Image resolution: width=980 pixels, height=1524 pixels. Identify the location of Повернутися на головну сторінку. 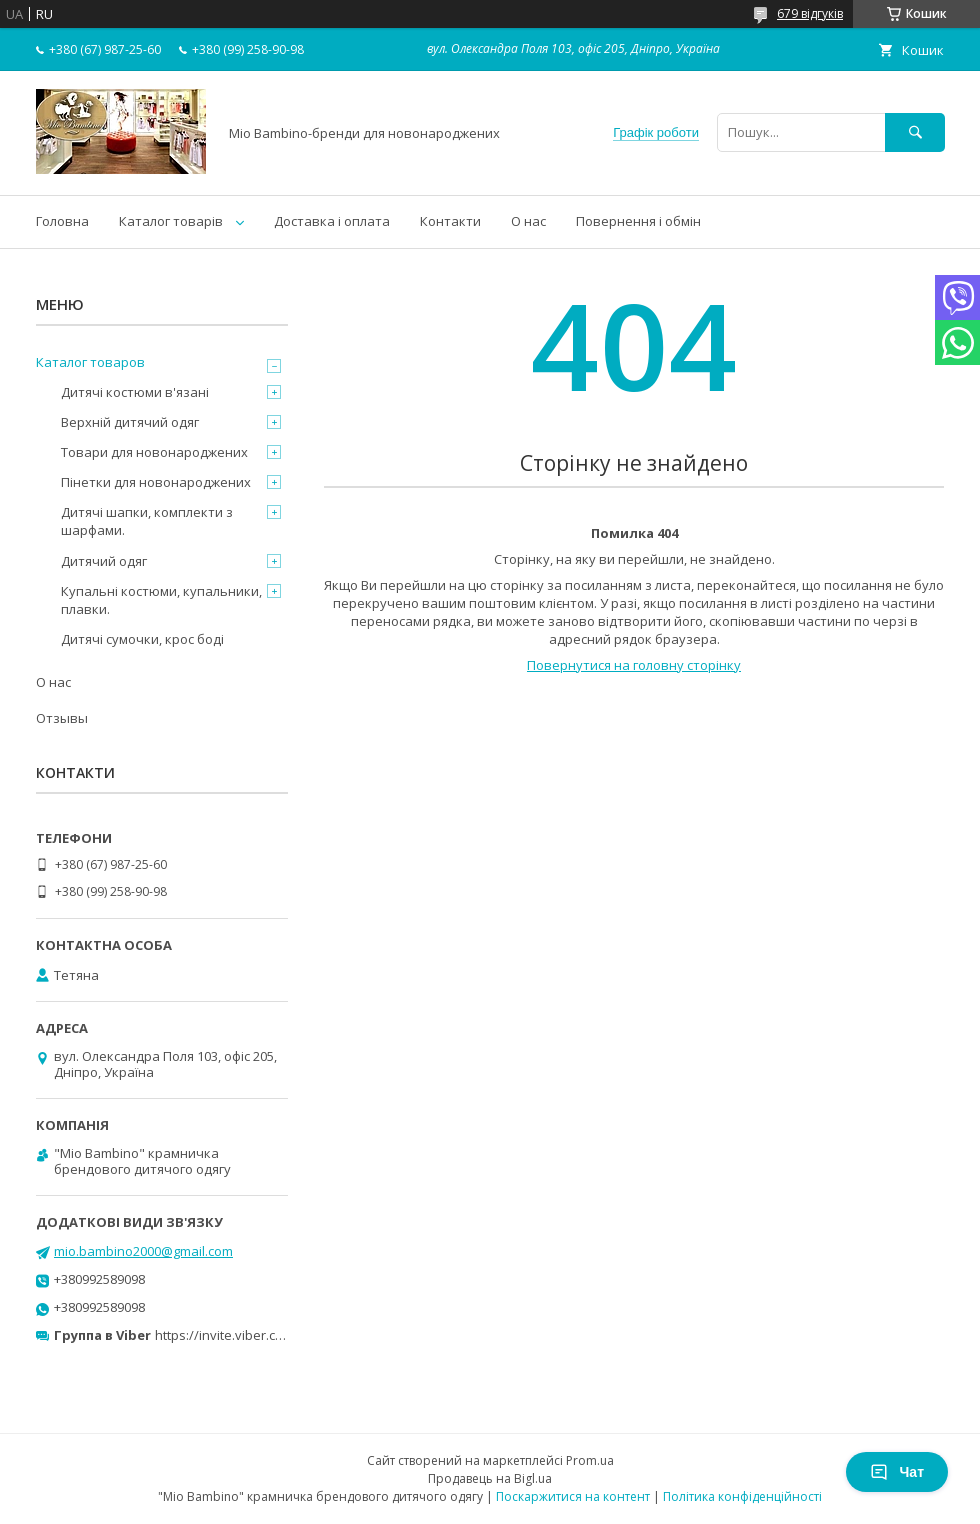
(634, 665).